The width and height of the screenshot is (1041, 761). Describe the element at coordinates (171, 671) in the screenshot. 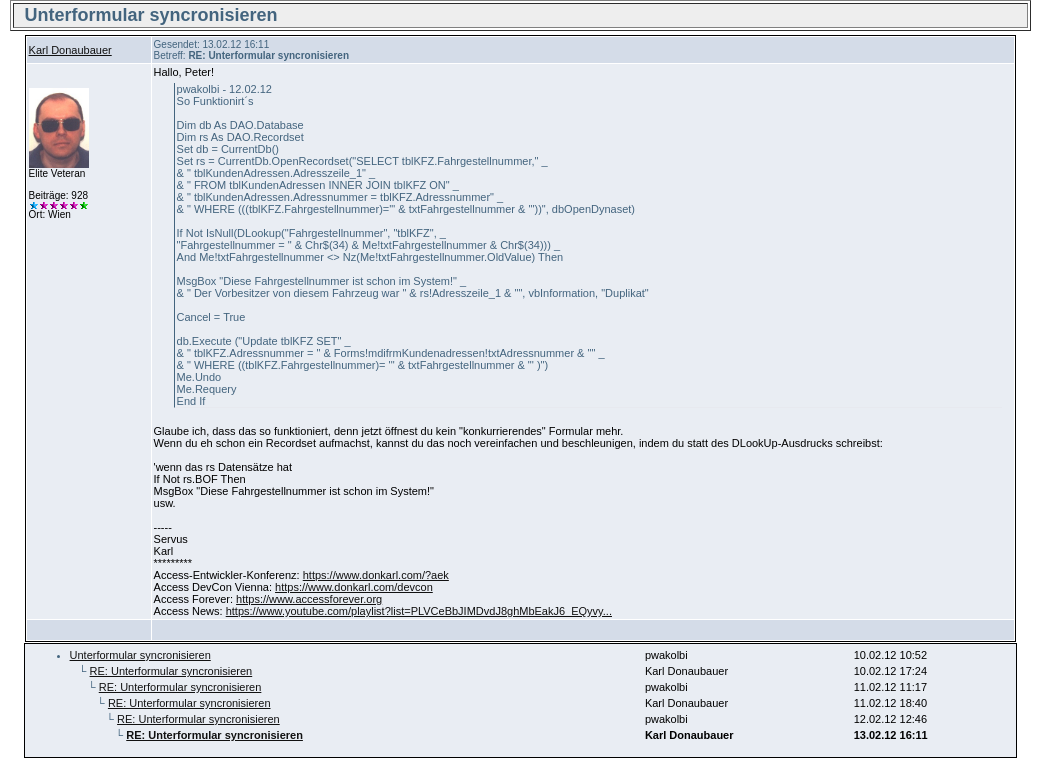

I see `RE: Unterformular syncronisieren` at that location.